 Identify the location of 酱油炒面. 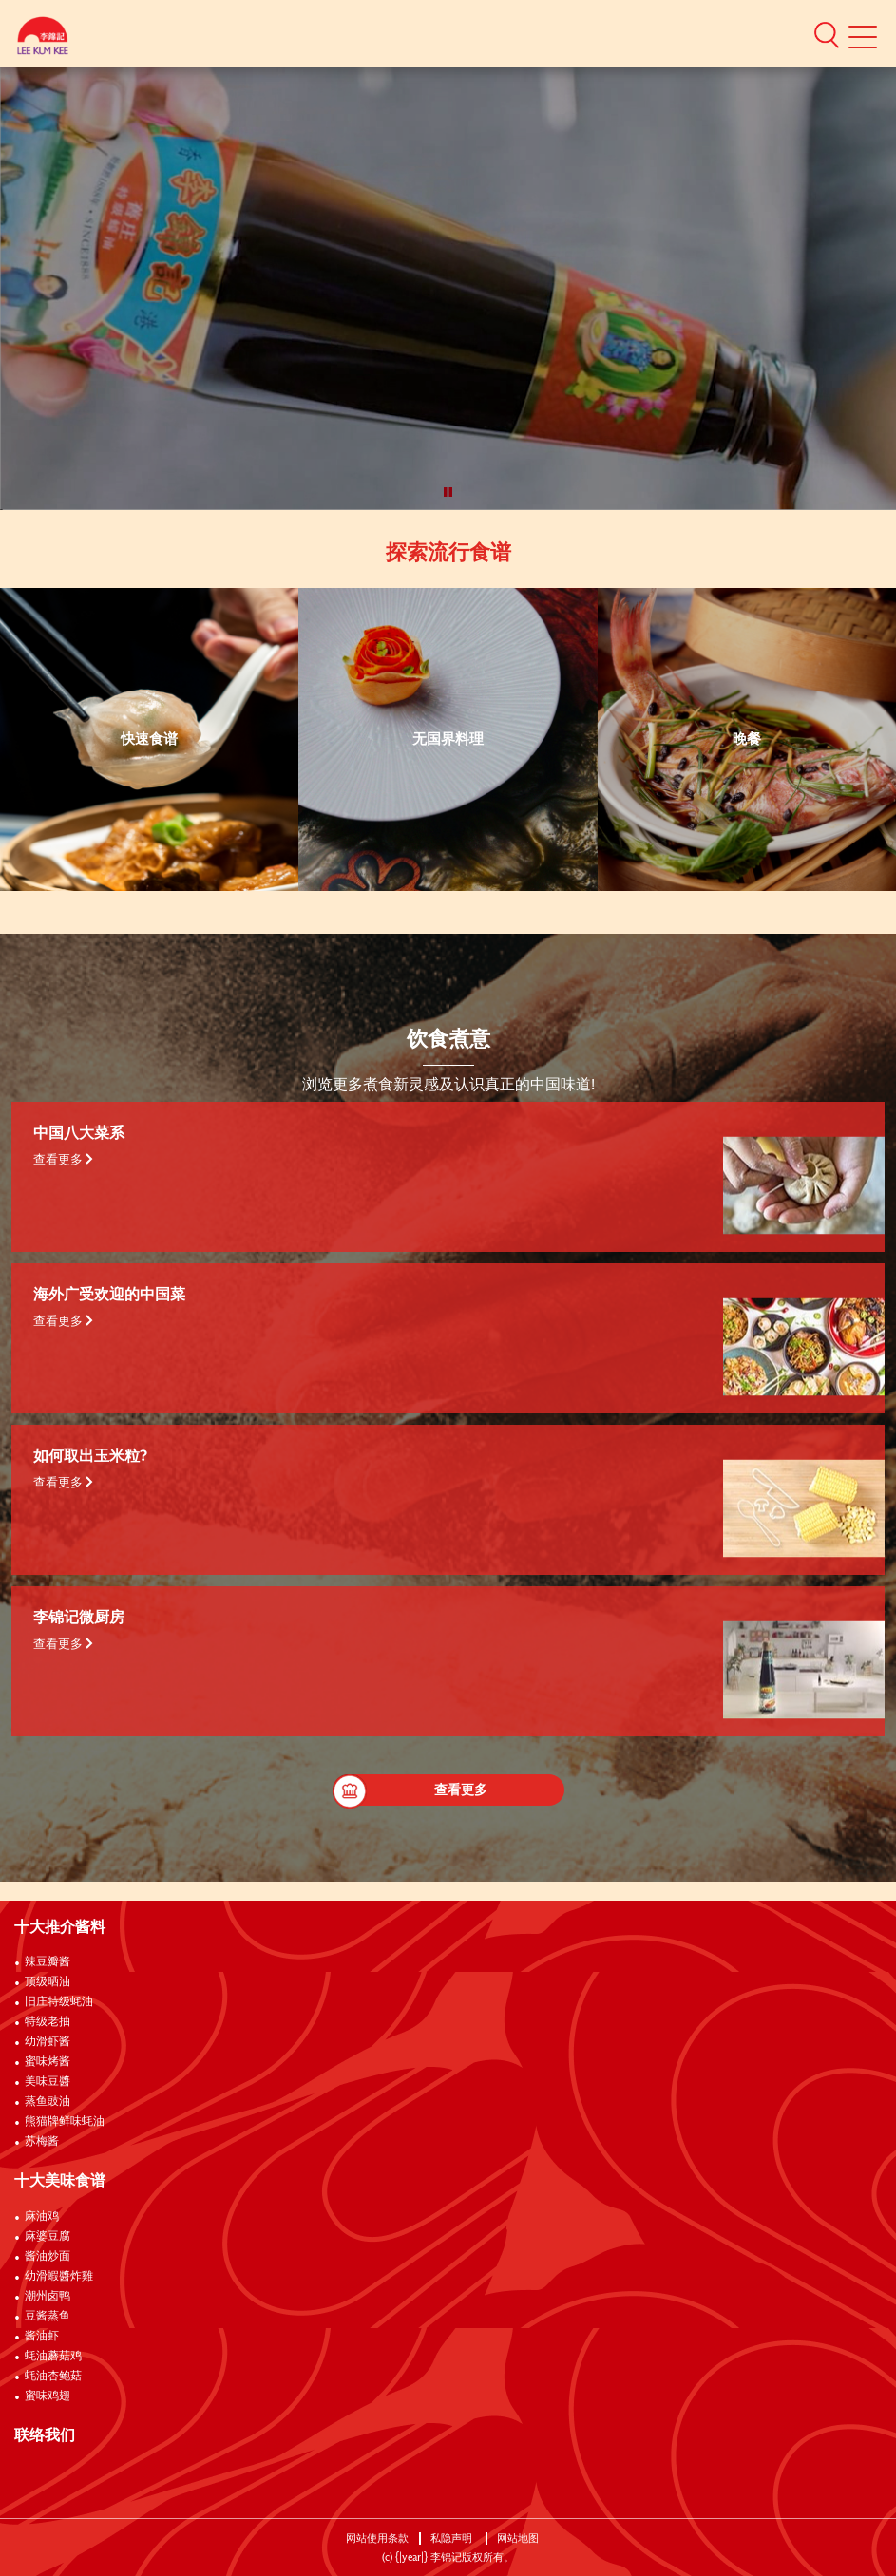
(47, 2257).